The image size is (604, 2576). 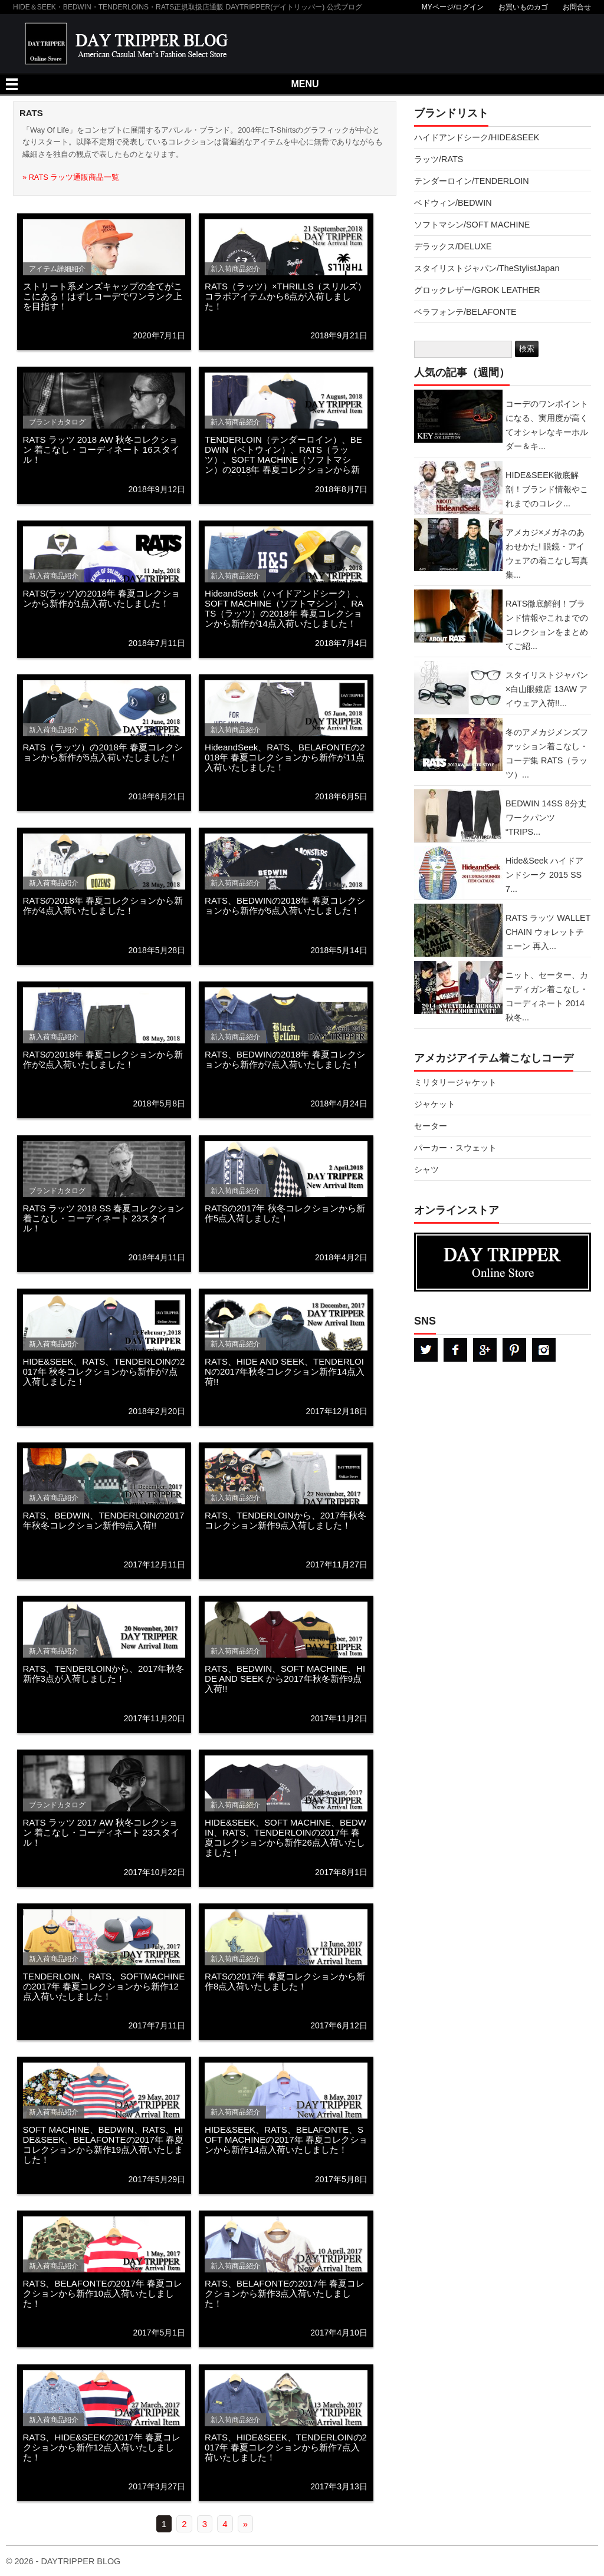 What do you see at coordinates (502, 1262) in the screenshot?
I see `DAYTRPPER デイトリッパー オンラインストア` at bounding box center [502, 1262].